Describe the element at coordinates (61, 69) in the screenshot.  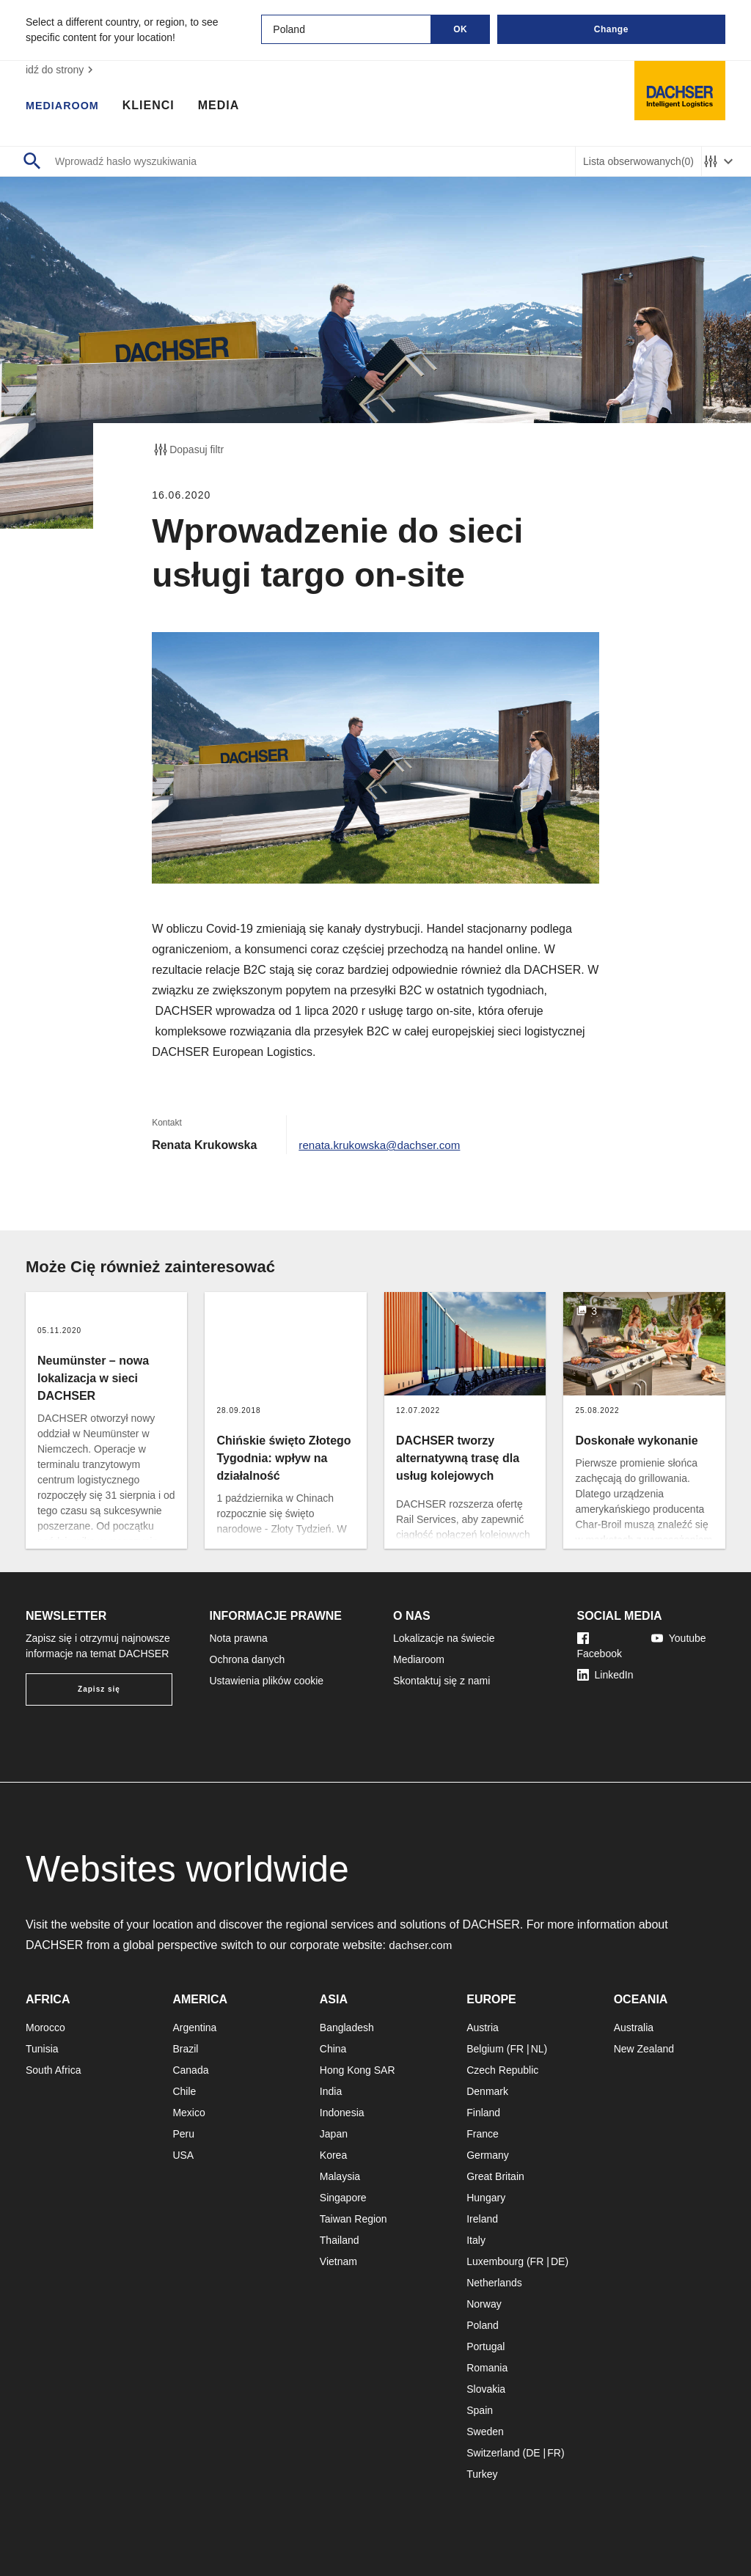
I see `idź do strony` at that location.